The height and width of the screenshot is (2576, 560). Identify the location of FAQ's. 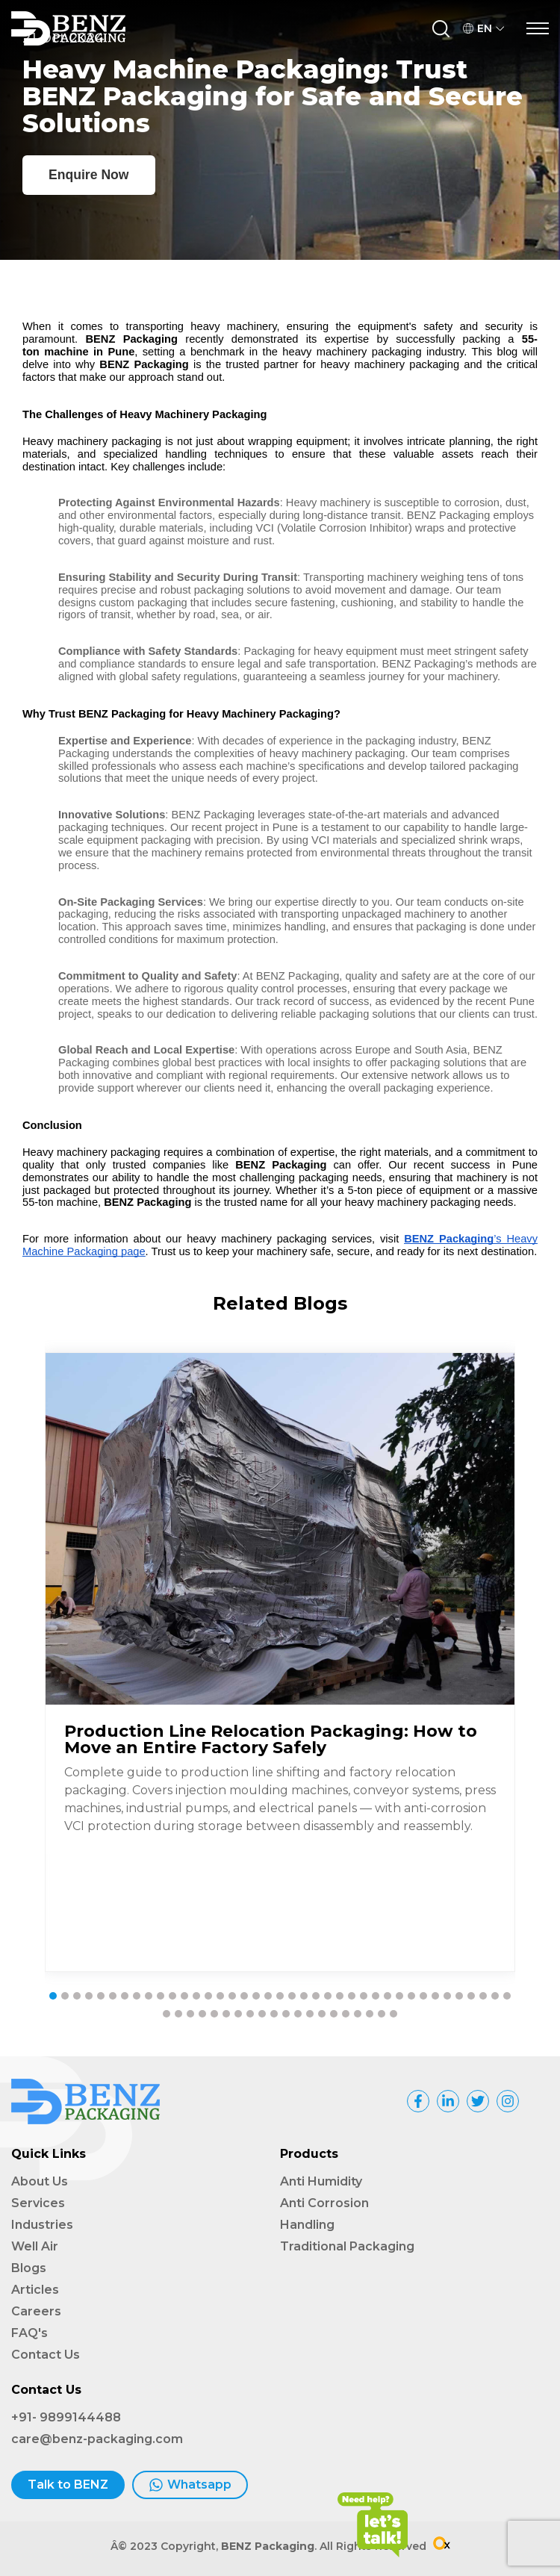
(29, 2333).